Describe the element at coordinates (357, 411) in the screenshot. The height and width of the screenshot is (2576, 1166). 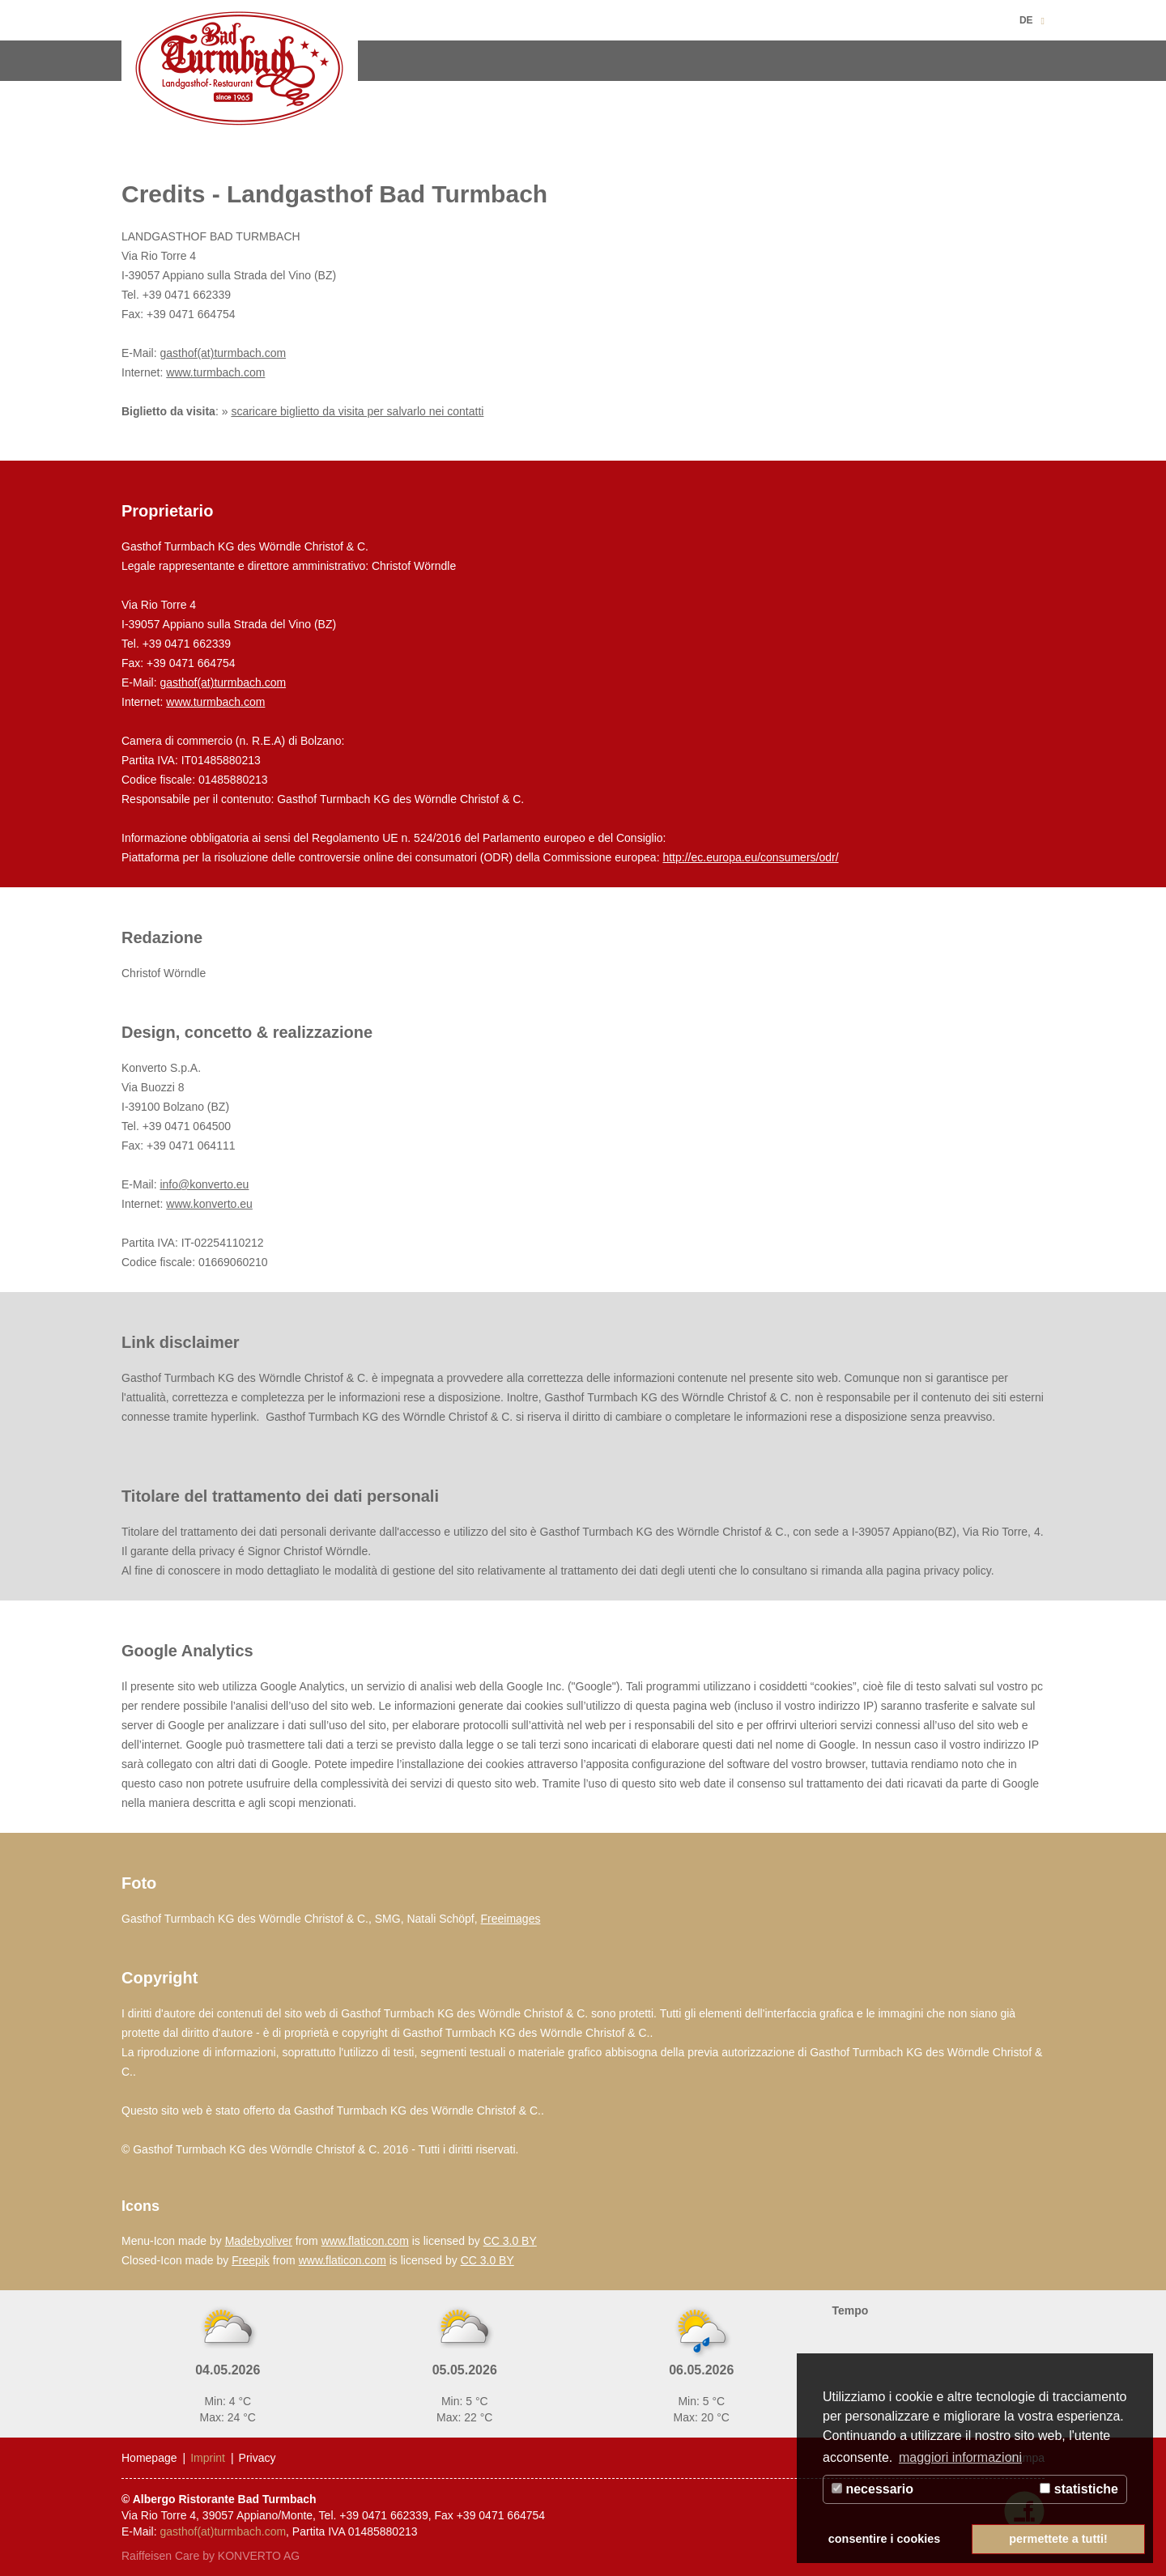
I see `scaricare biglietto da visita per salvarlo nei contatti` at that location.